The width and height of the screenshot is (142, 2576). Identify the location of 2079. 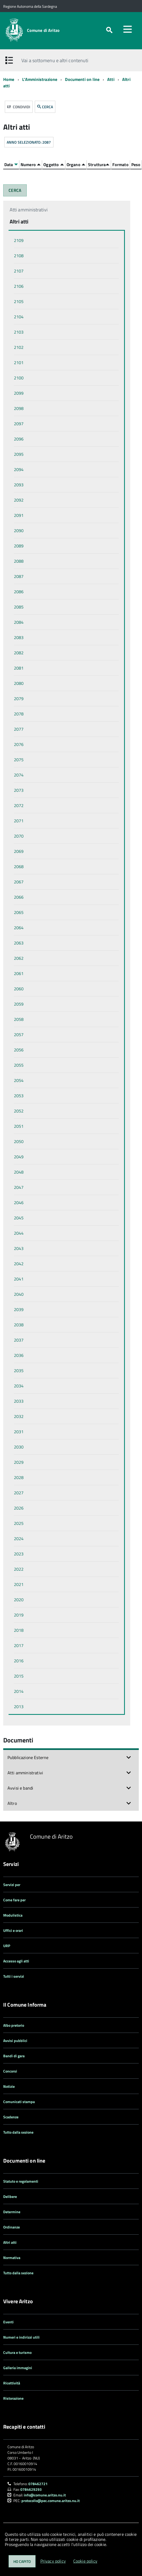
(19, 698).